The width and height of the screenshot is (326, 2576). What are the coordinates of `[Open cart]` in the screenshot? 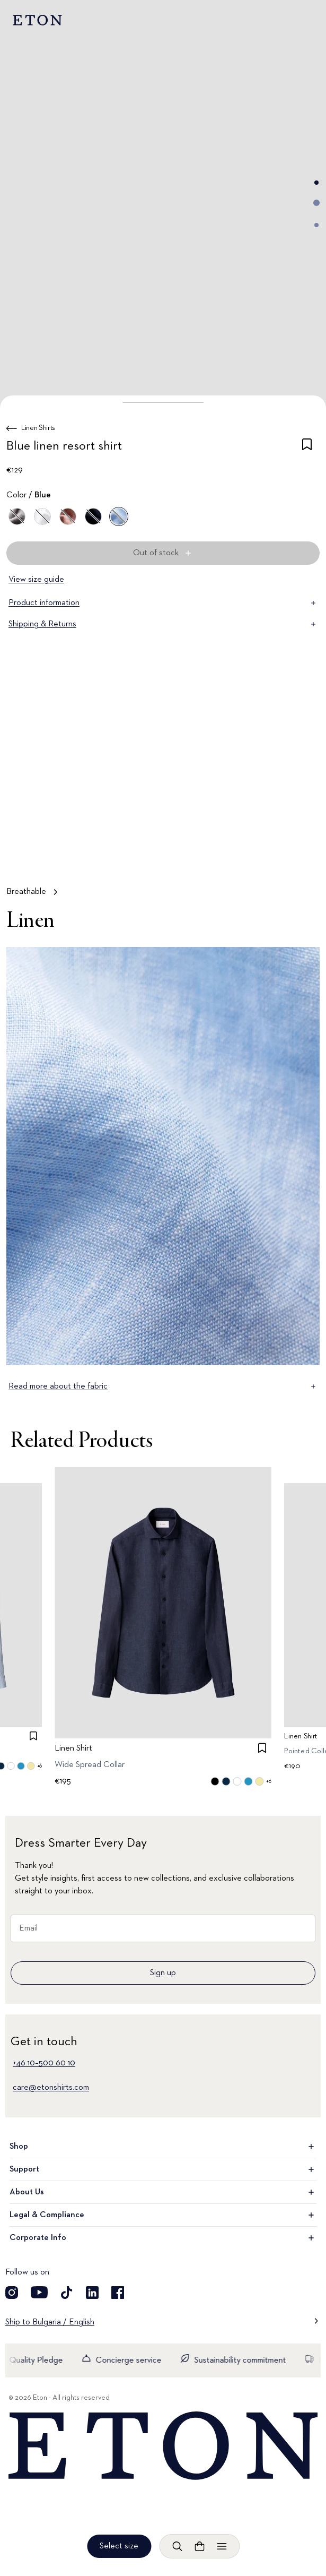 It's located at (199, 2546).